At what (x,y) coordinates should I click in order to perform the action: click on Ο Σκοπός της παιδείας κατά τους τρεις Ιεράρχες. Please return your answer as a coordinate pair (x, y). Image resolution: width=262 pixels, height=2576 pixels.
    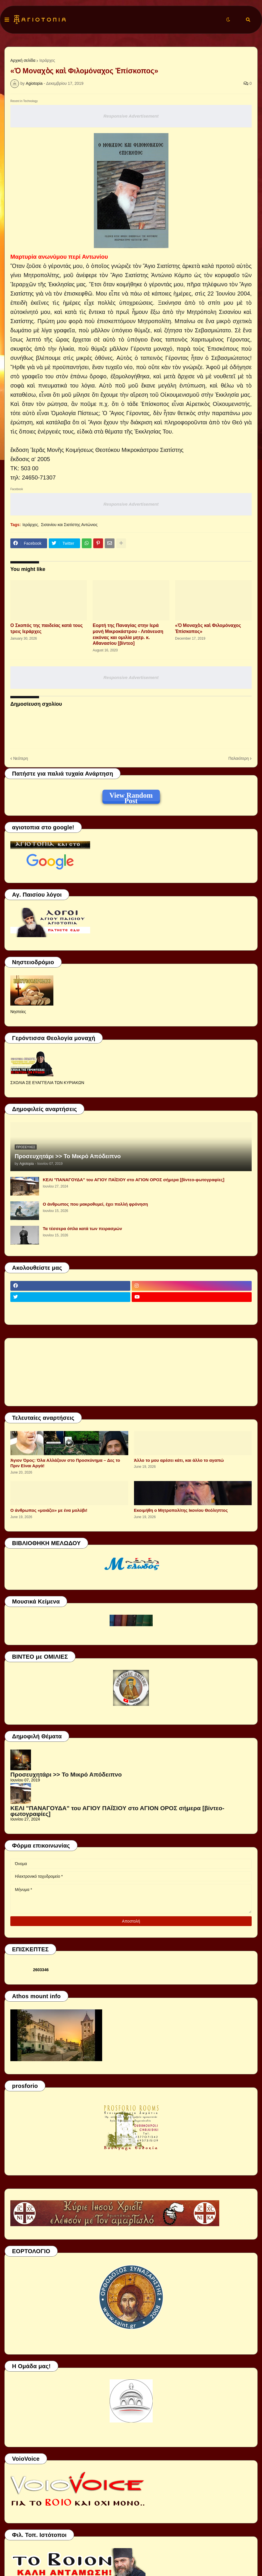
    Looking at the image, I should click on (46, 628).